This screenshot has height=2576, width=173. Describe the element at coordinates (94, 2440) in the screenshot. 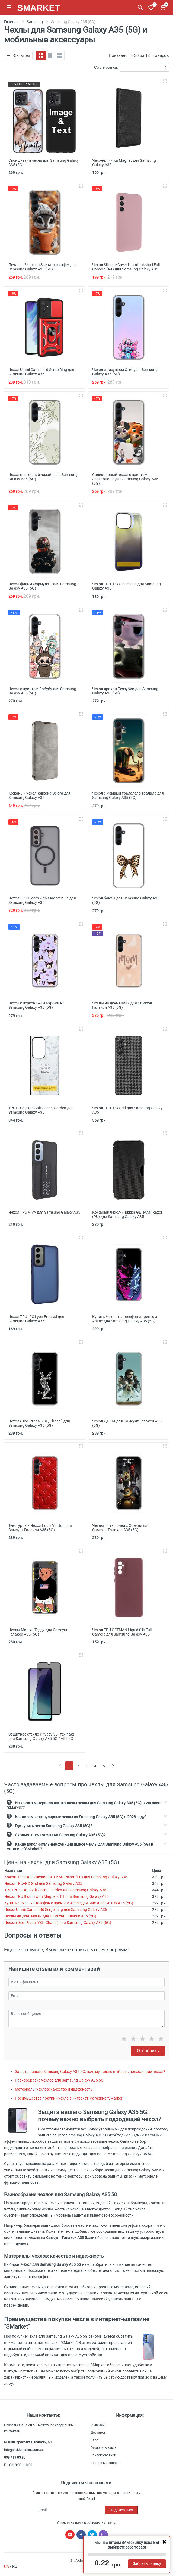

I see `Блог` at that location.